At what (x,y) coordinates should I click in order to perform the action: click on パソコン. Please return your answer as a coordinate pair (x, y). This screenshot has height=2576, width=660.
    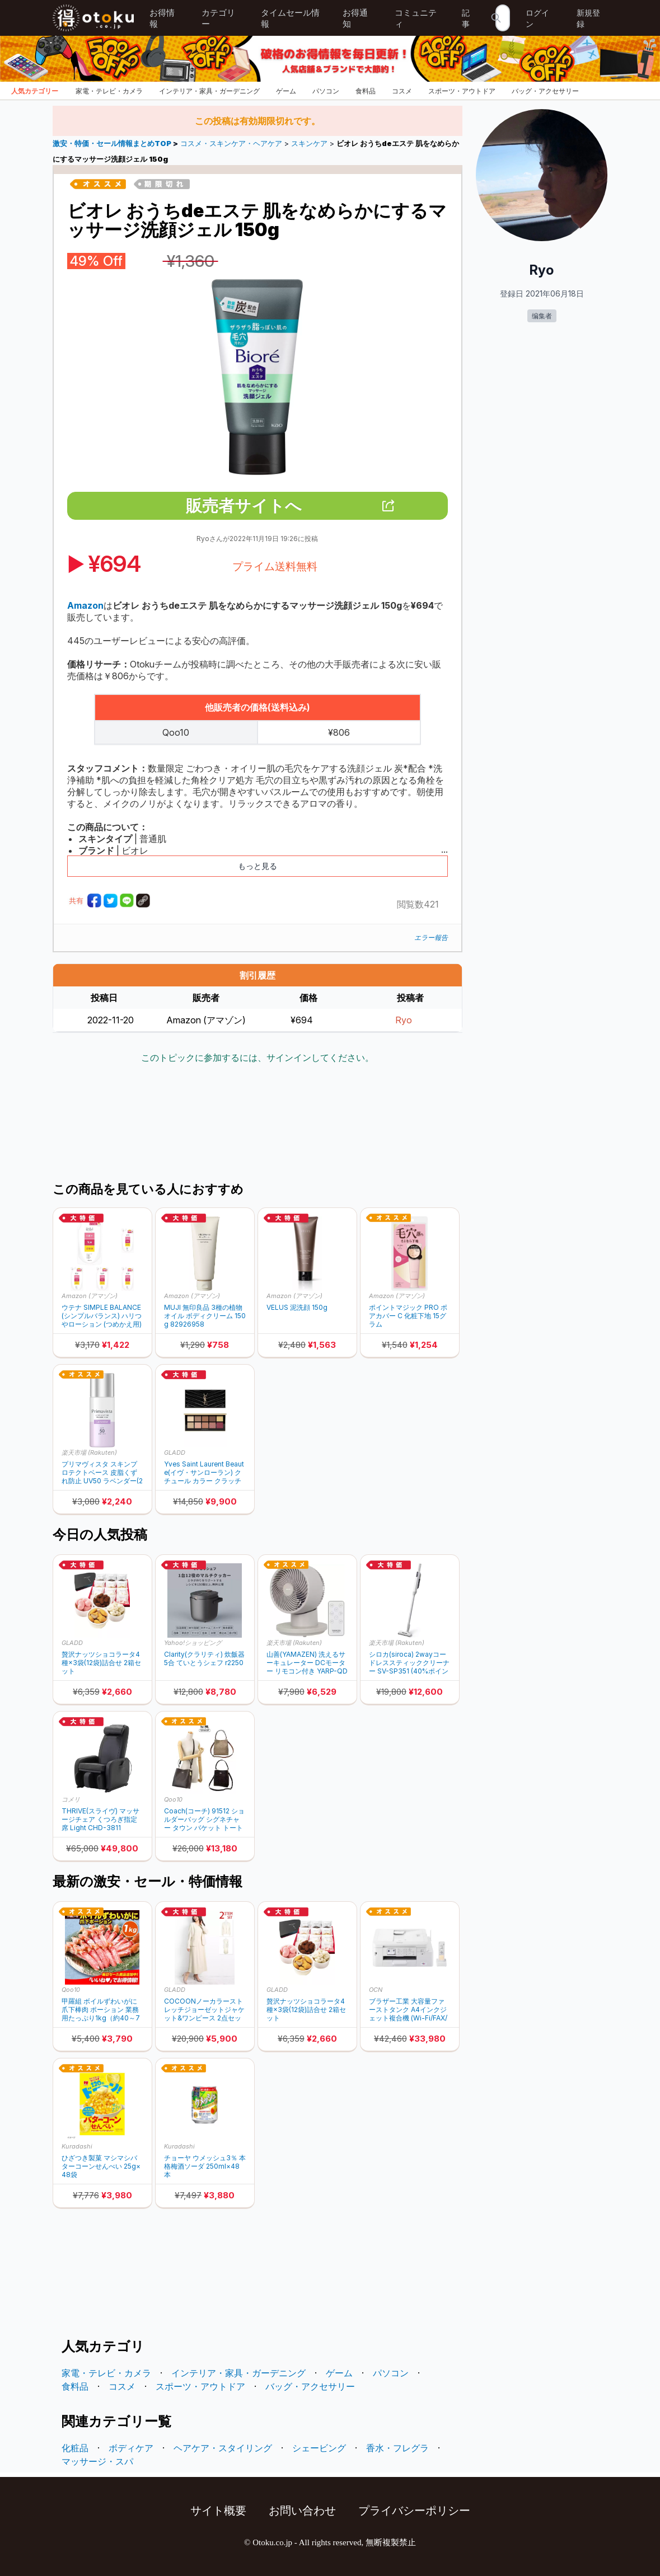
    Looking at the image, I should click on (325, 91).